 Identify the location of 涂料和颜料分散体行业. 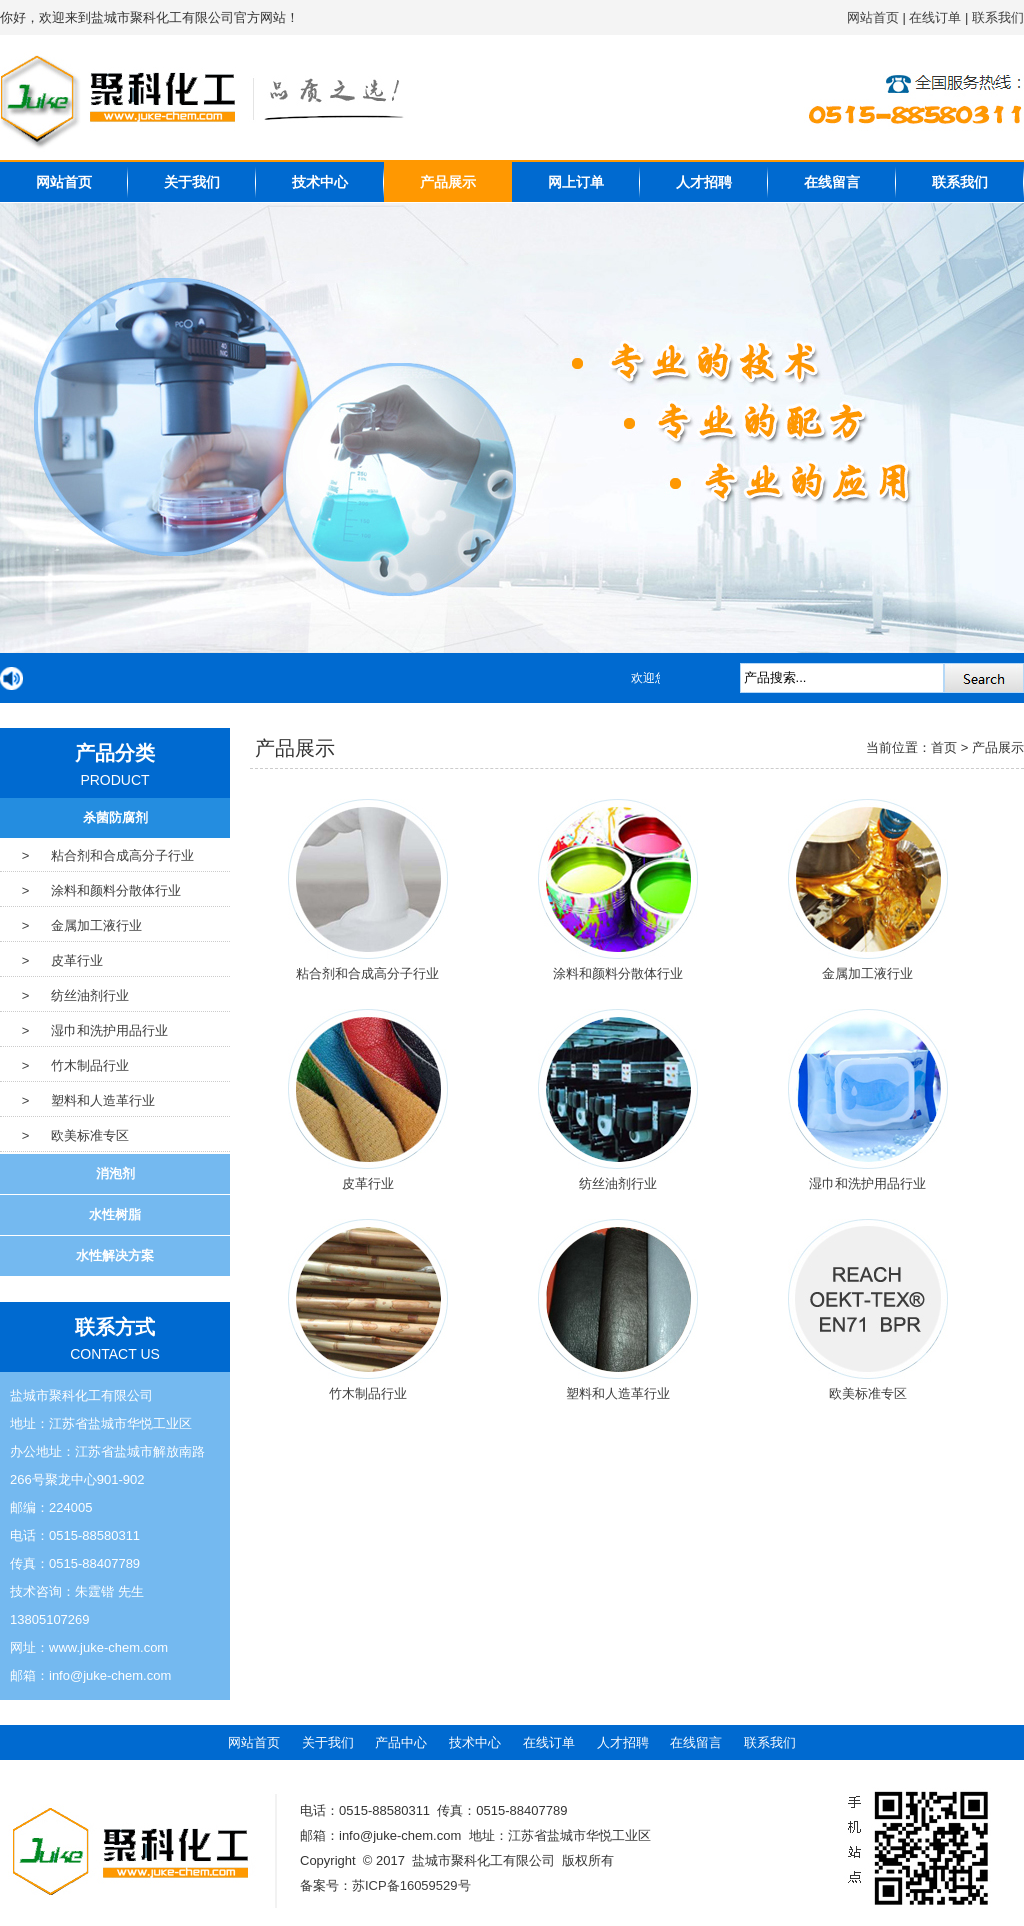
(618, 973).